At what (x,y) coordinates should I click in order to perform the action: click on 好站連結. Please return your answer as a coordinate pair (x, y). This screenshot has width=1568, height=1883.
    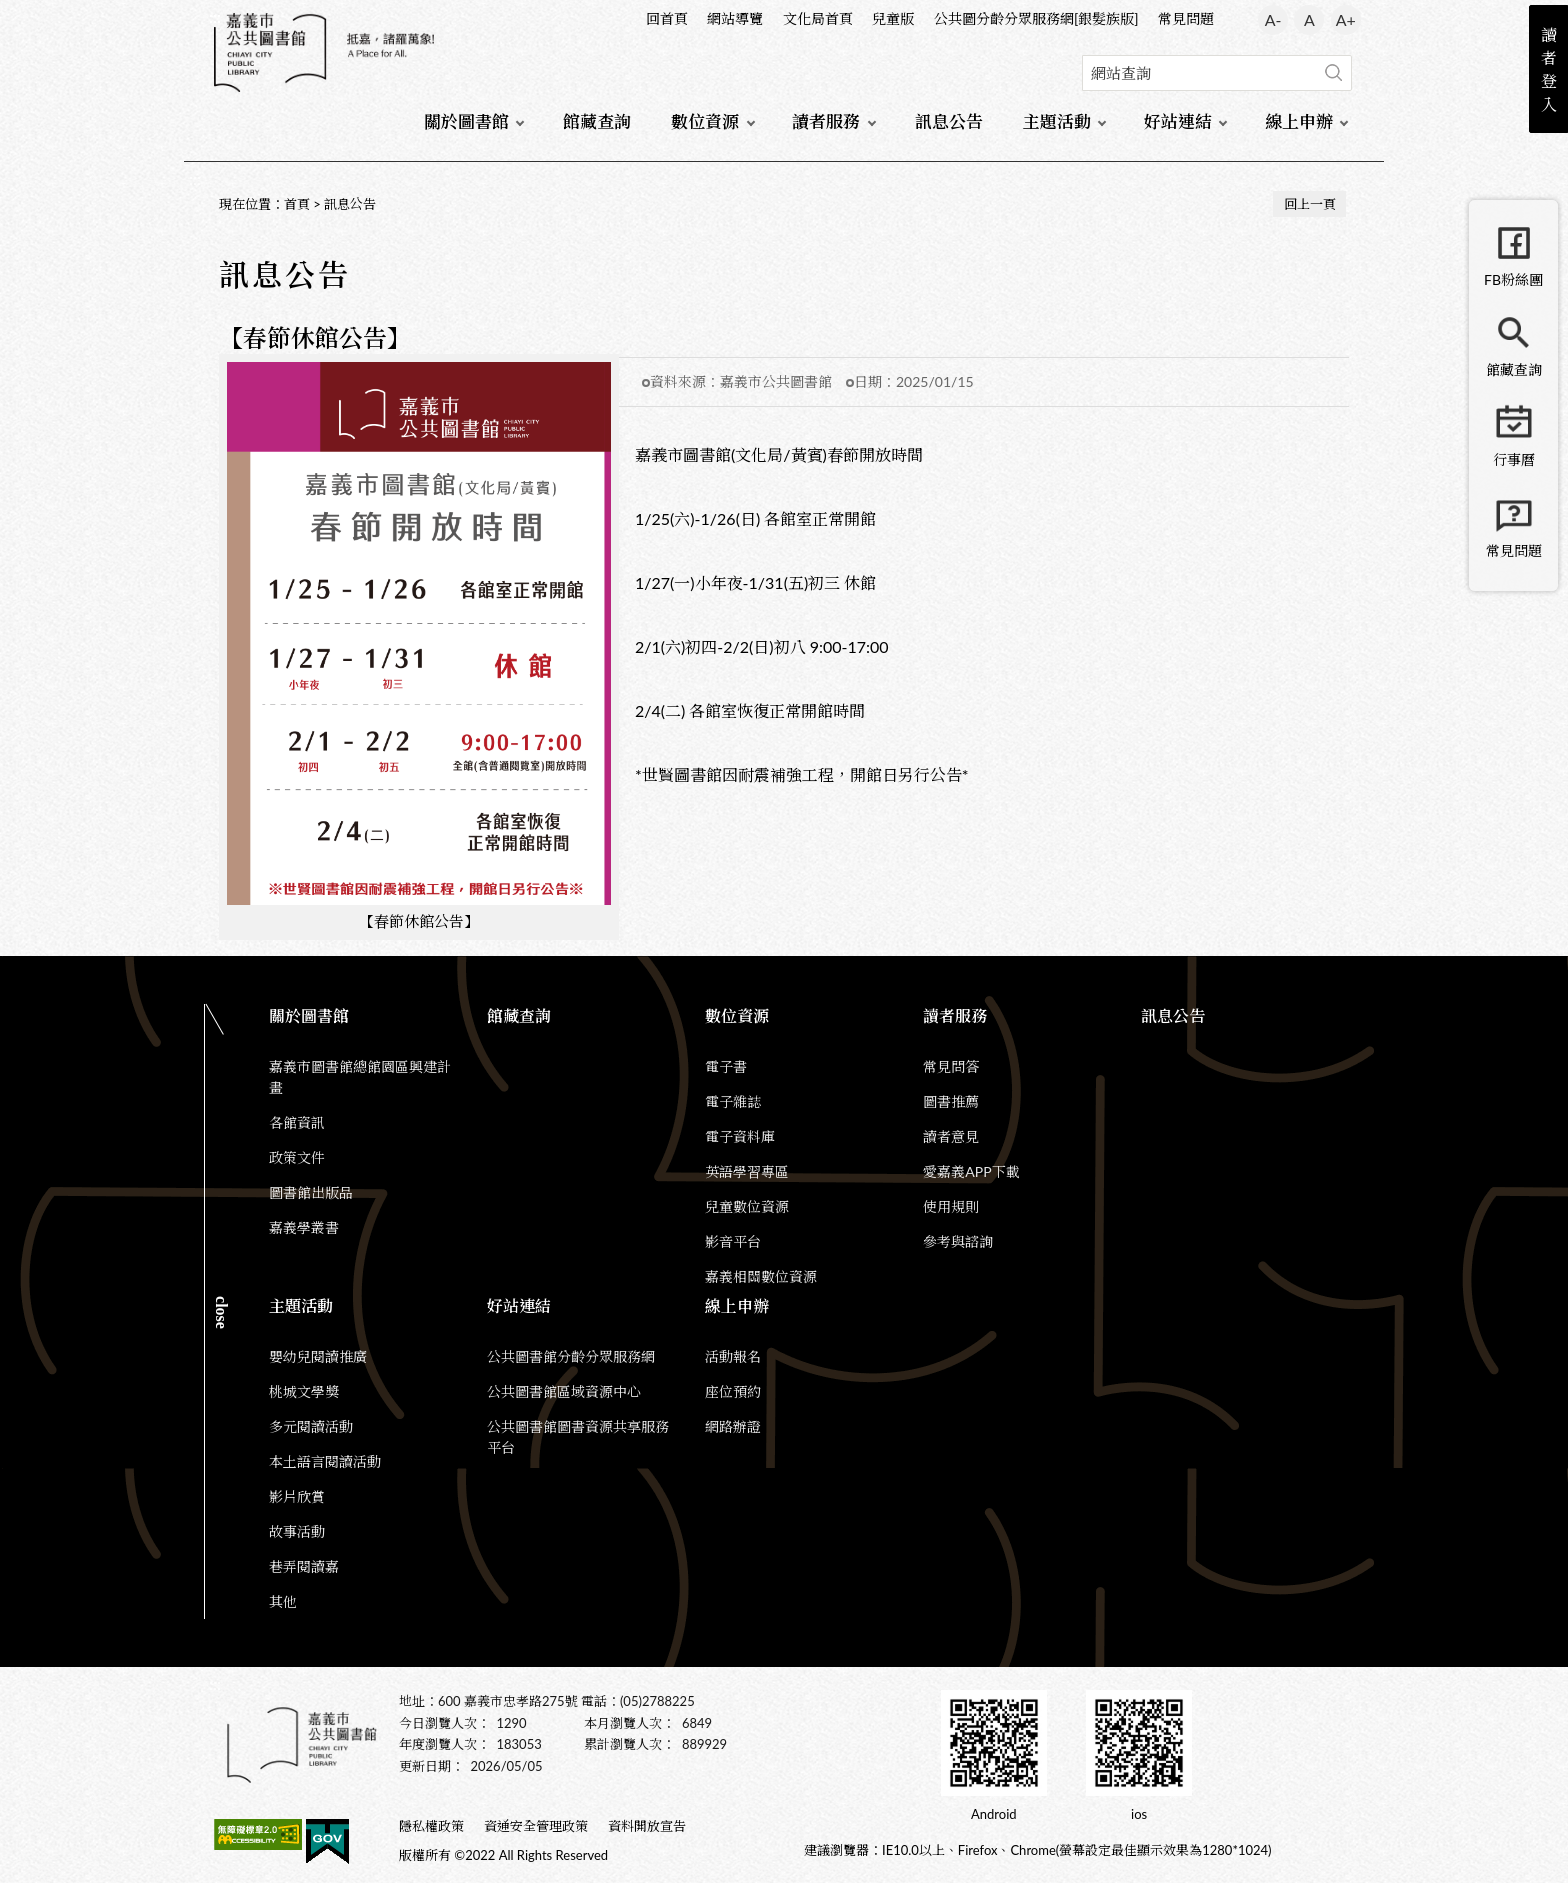
    Looking at the image, I should click on (1178, 121).